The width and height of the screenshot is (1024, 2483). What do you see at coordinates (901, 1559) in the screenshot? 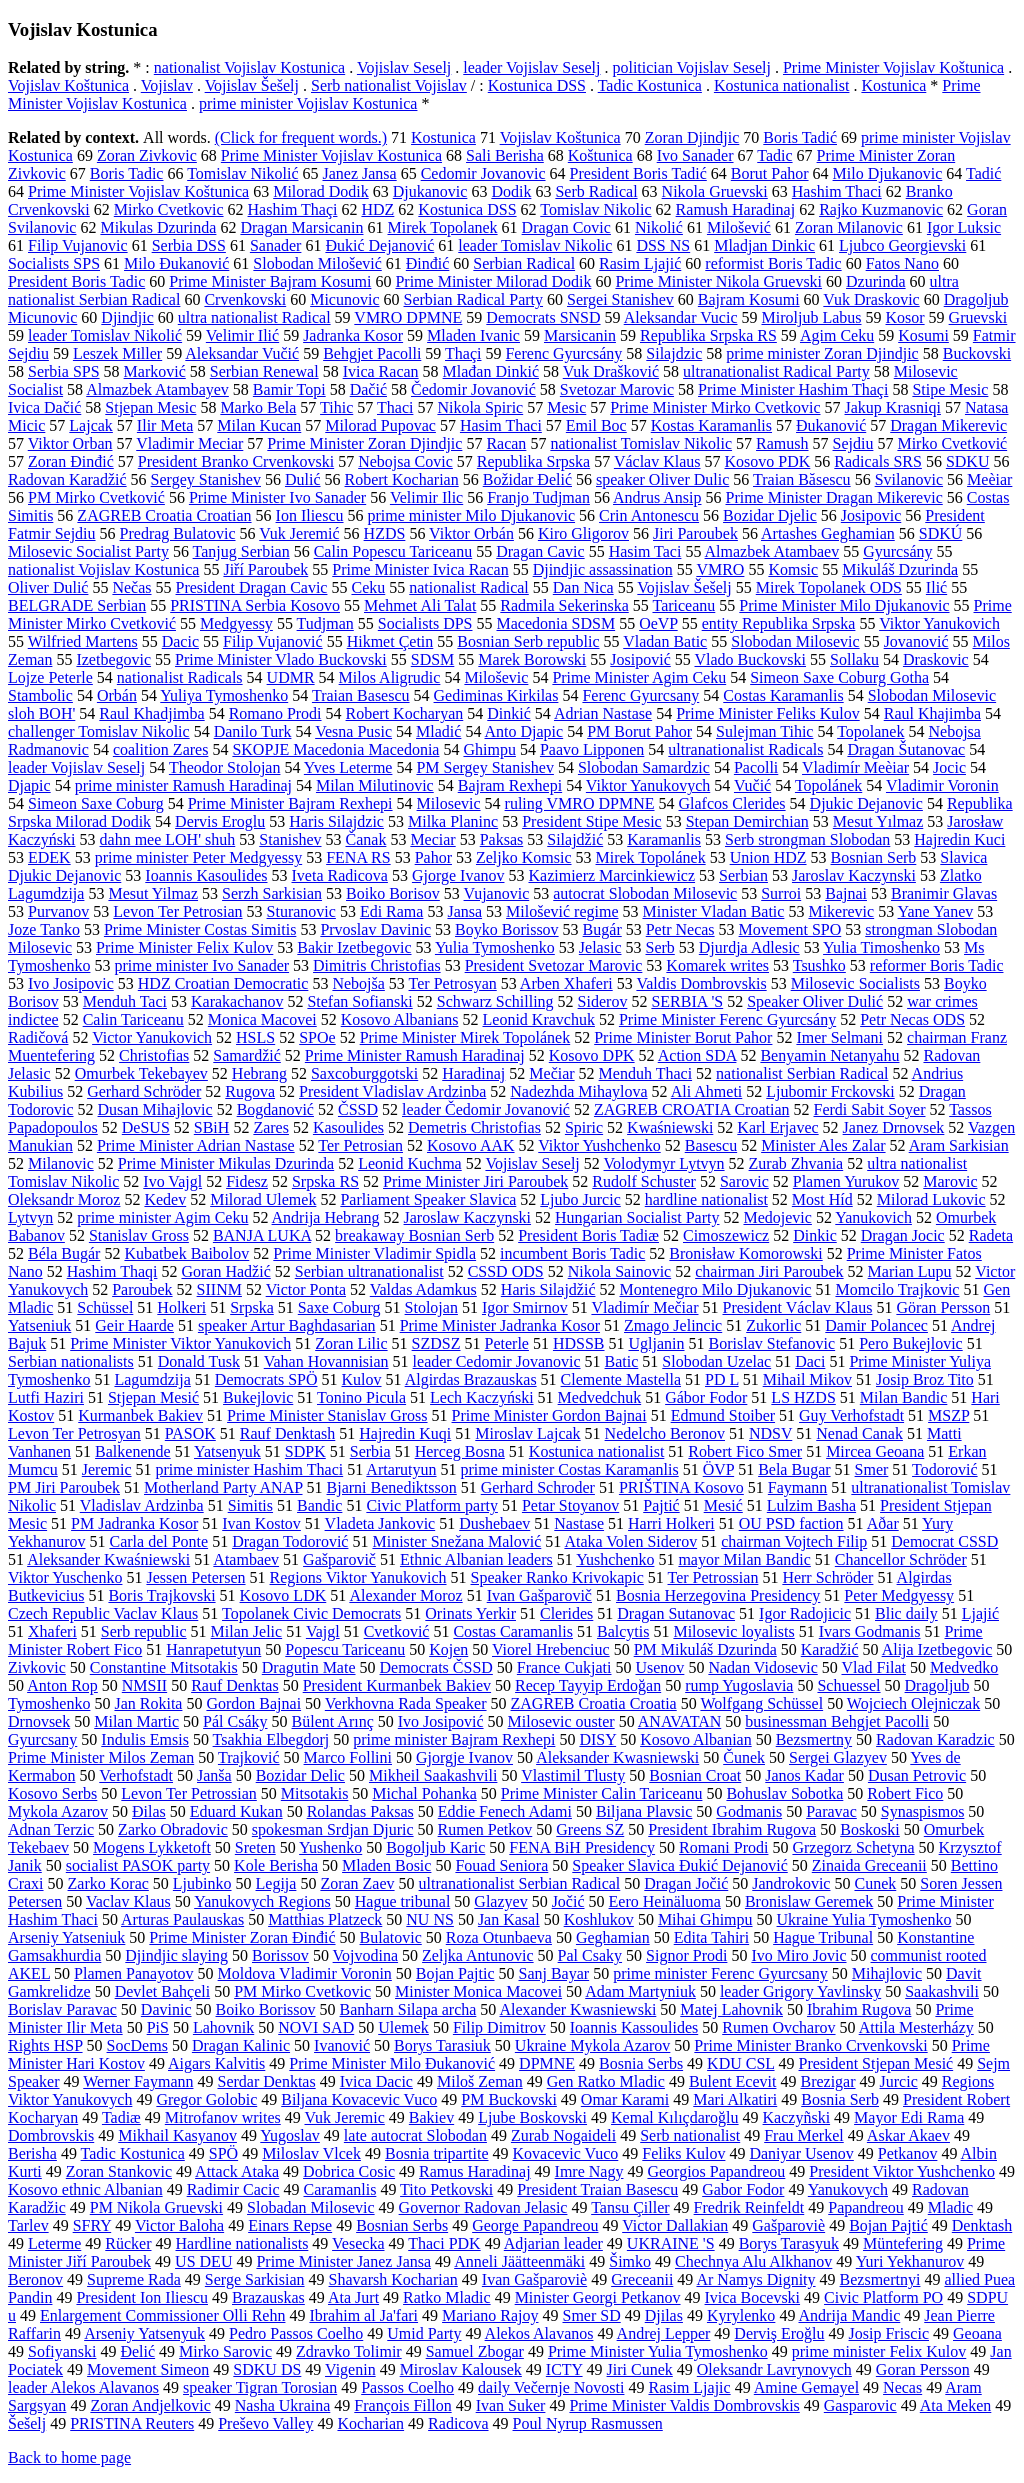
I see `Chancellor Schröder` at bounding box center [901, 1559].